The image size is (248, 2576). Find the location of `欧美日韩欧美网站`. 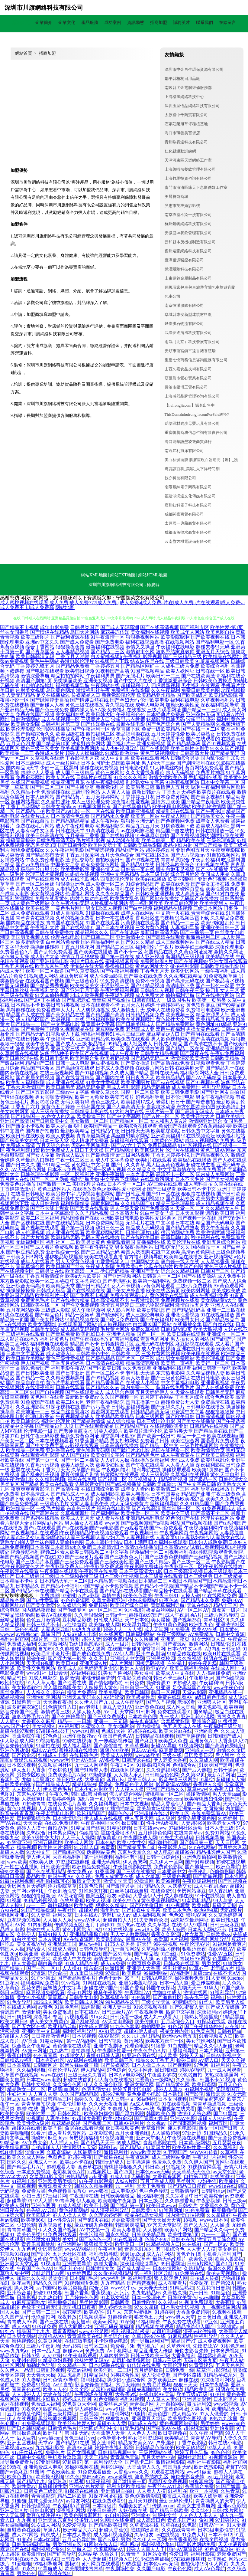

欧美日韩欧美网站 is located at coordinates (25, 1358).